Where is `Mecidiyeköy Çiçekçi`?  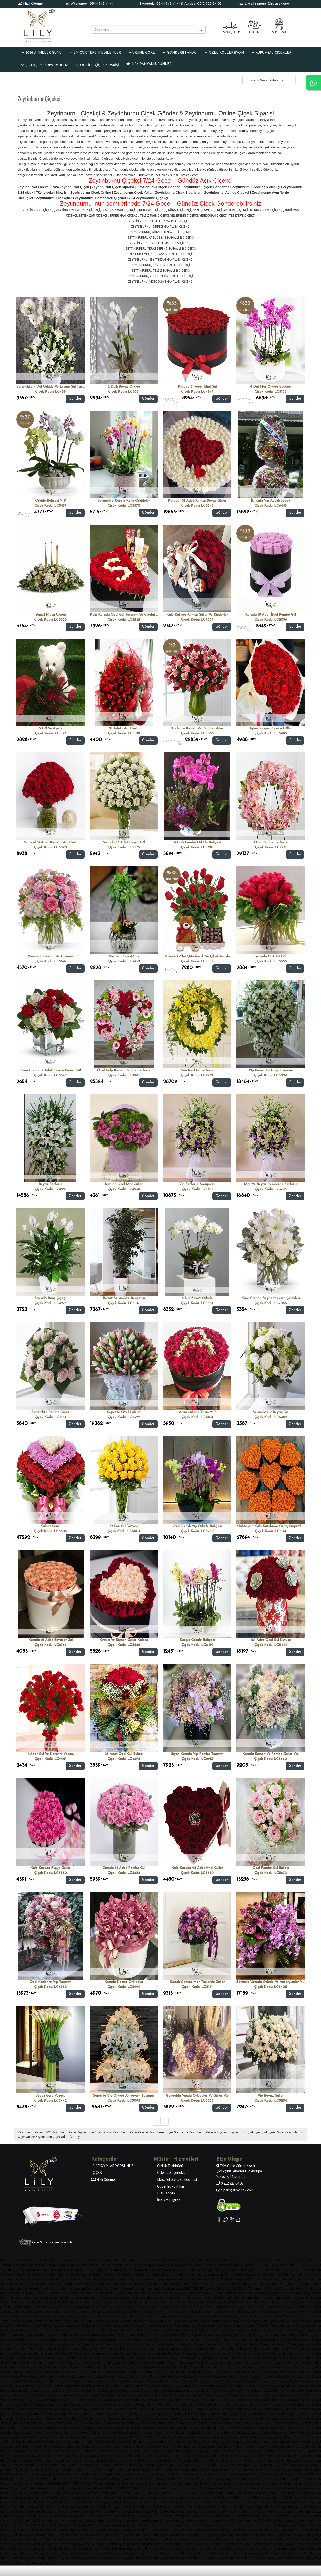 Mecidiyeköy Çiçekçi is located at coordinates (57, 2307).